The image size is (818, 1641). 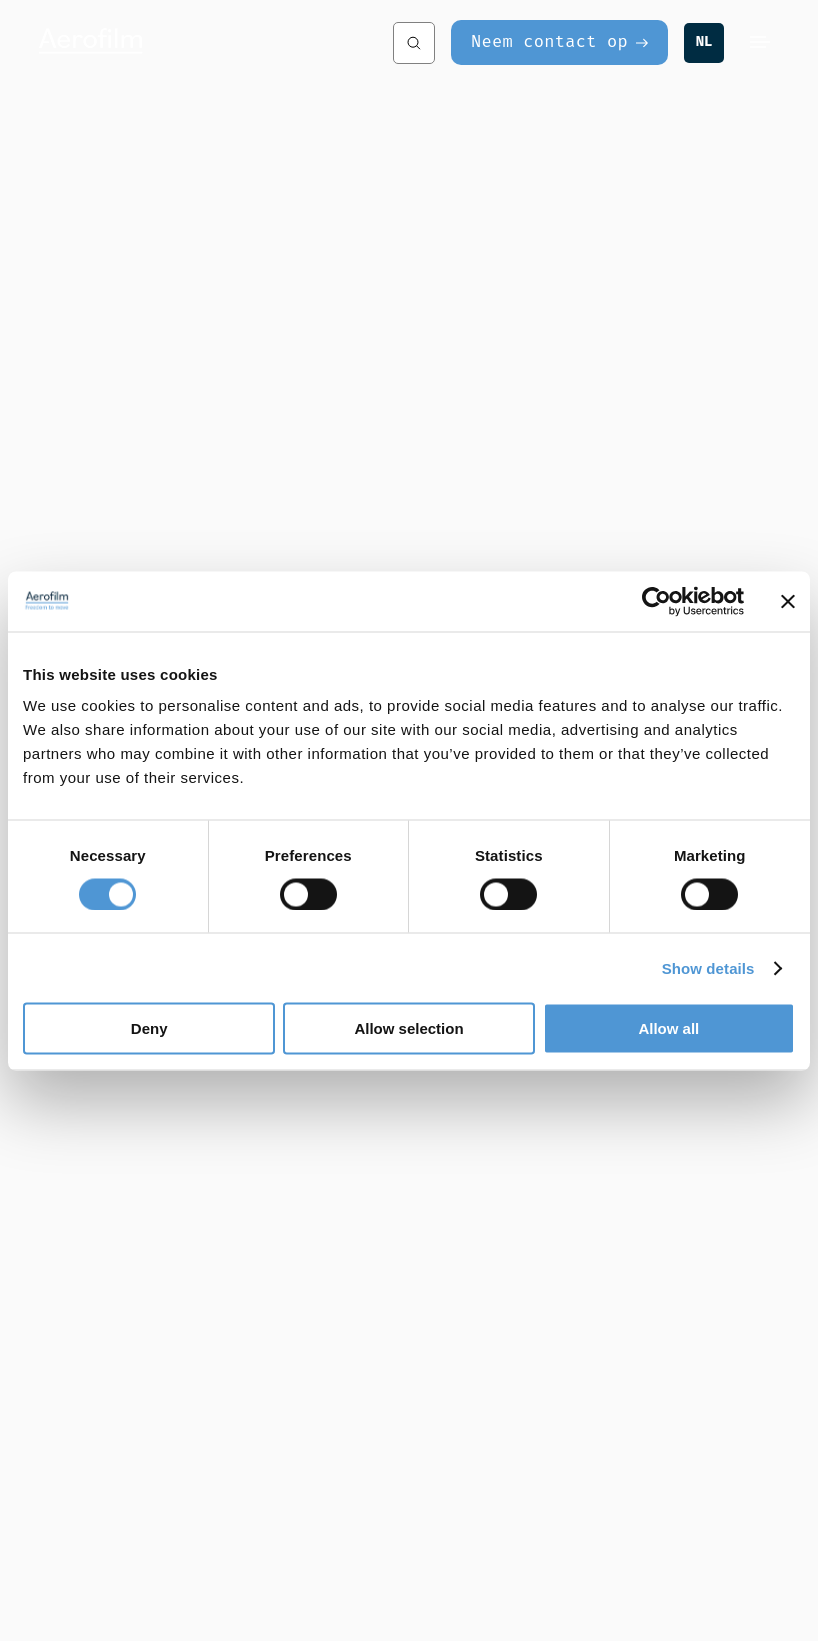 What do you see at coordinates (668, 1028) in the screenshot?
I see `Allow all` at bounding box center [668, 1028].